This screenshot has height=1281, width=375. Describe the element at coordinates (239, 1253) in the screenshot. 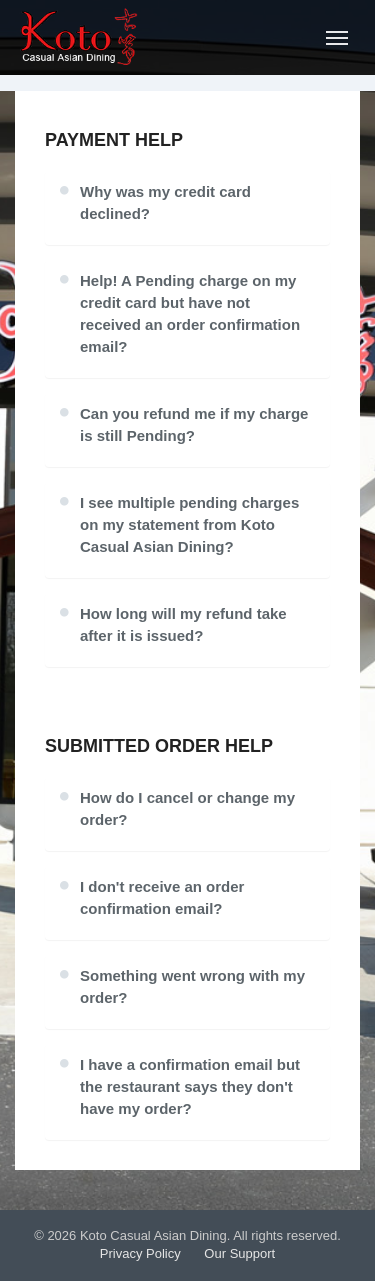

I see `Our Support` at that location.